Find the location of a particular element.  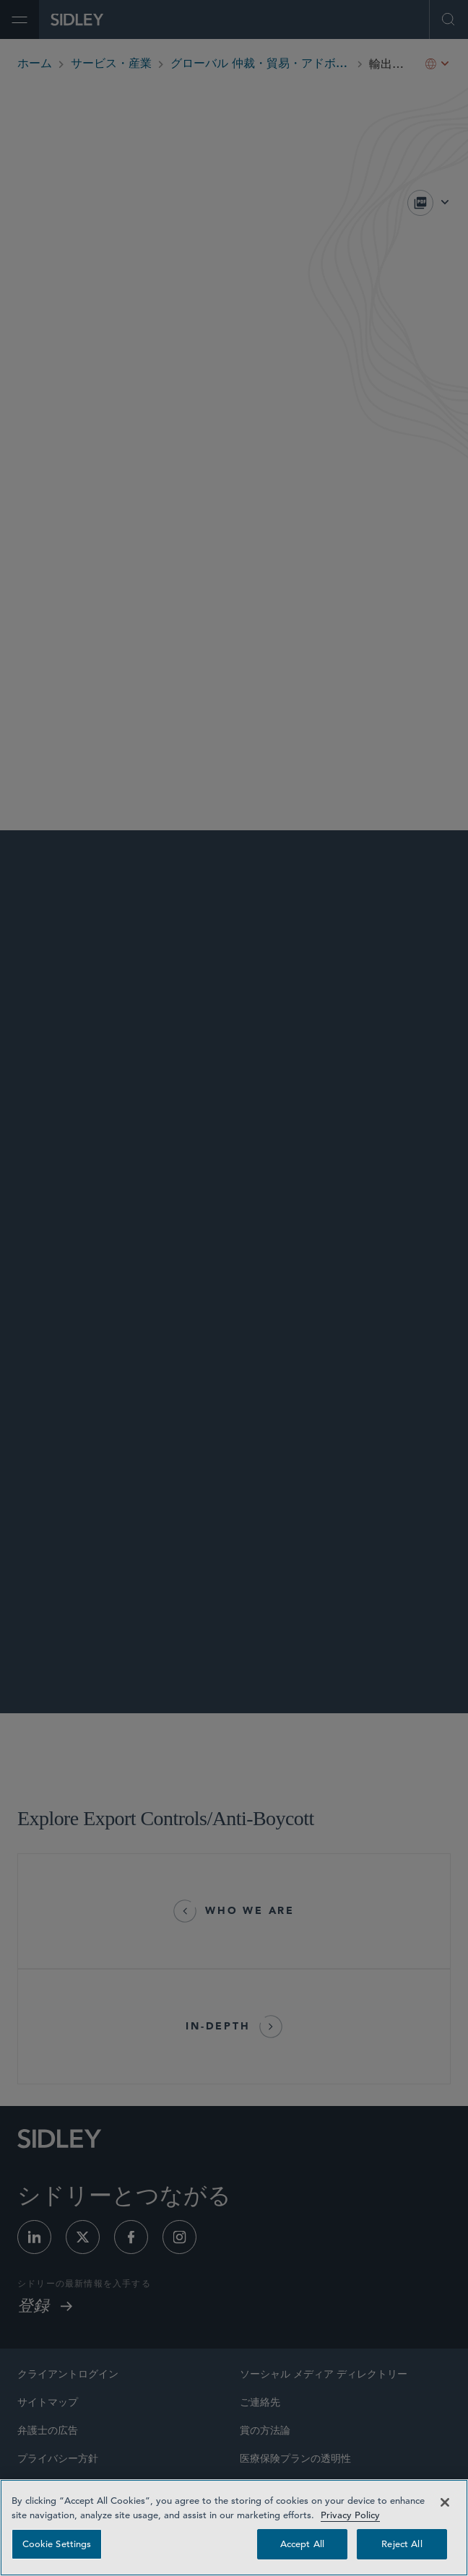

[Close] is located at coordinates (445, 2502).